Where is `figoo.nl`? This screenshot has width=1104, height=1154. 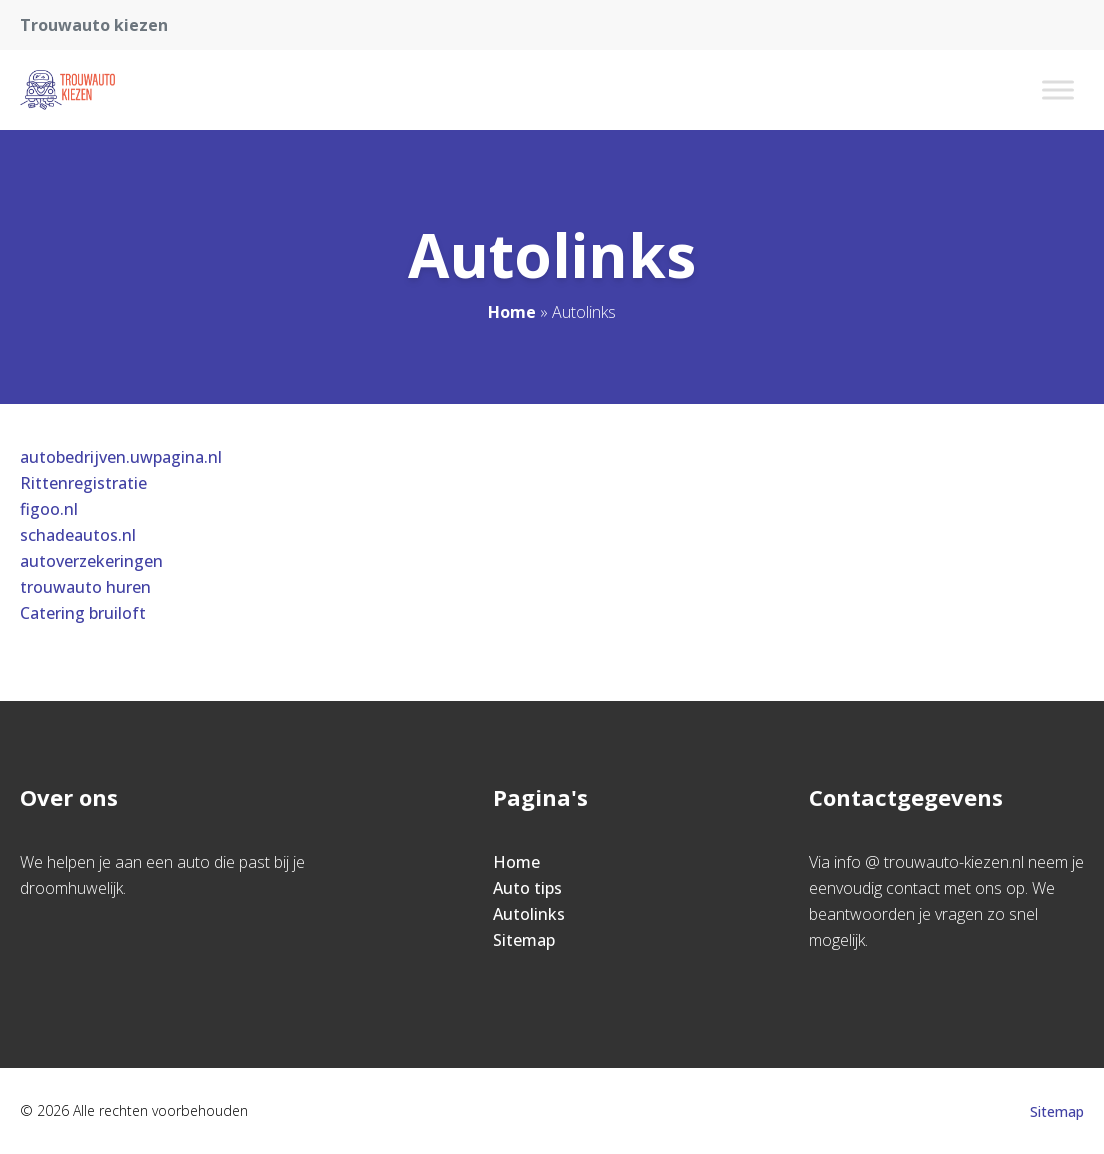
figoo.nl is located at coordinates (49, 509).